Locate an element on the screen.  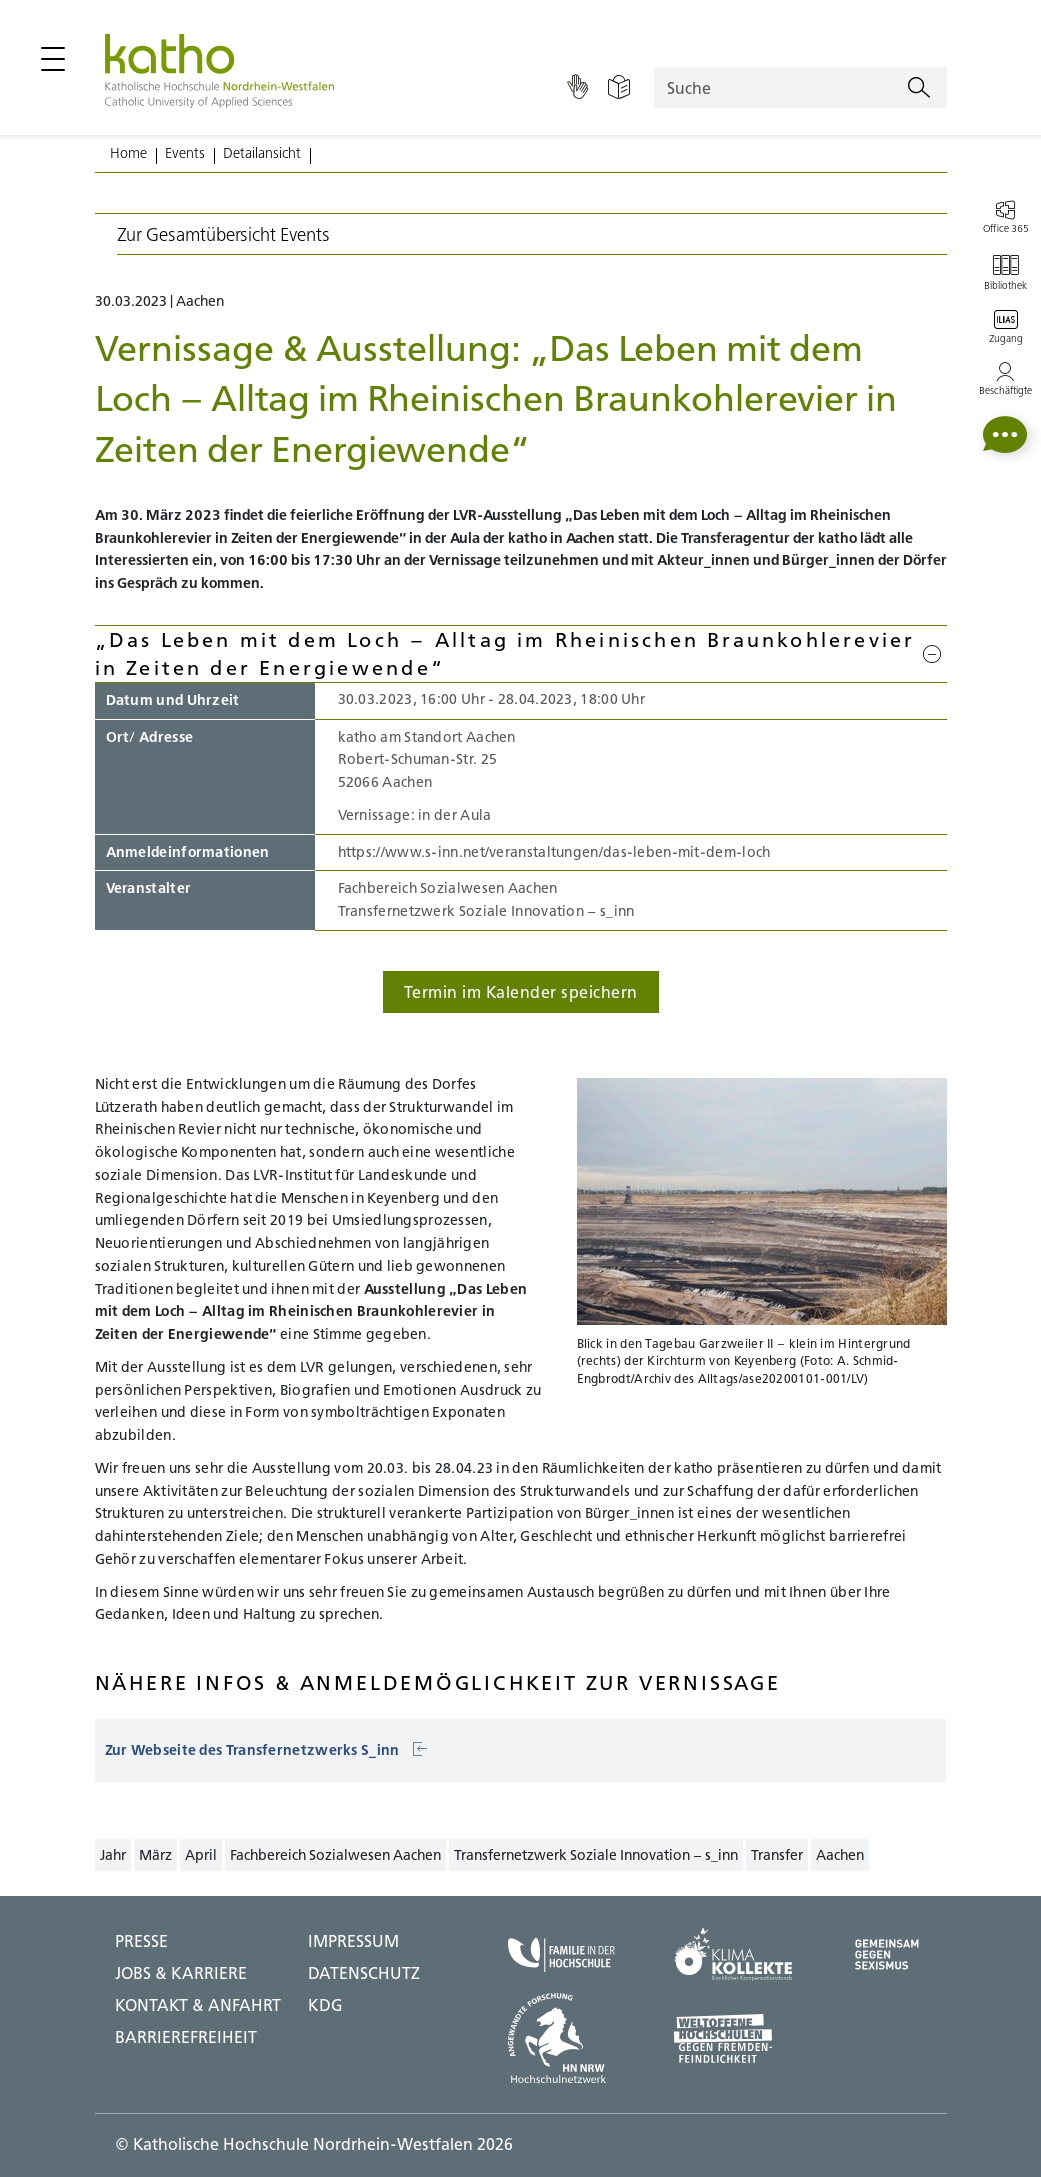
Presse is located at coordinates (141, 1941).